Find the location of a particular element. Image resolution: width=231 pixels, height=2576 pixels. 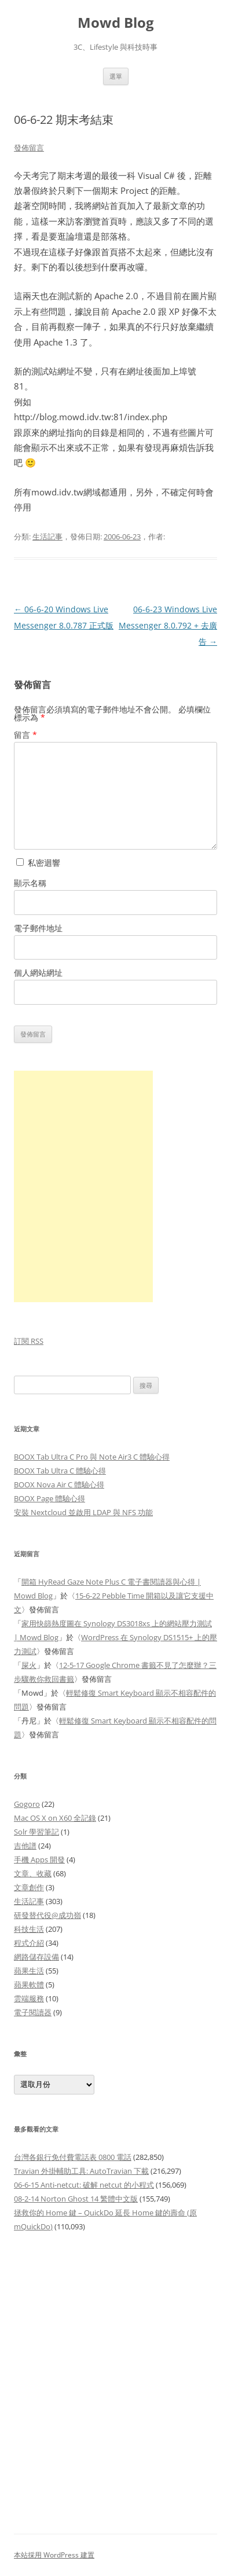

雲端服務 is located at coordinates (29, 1998).